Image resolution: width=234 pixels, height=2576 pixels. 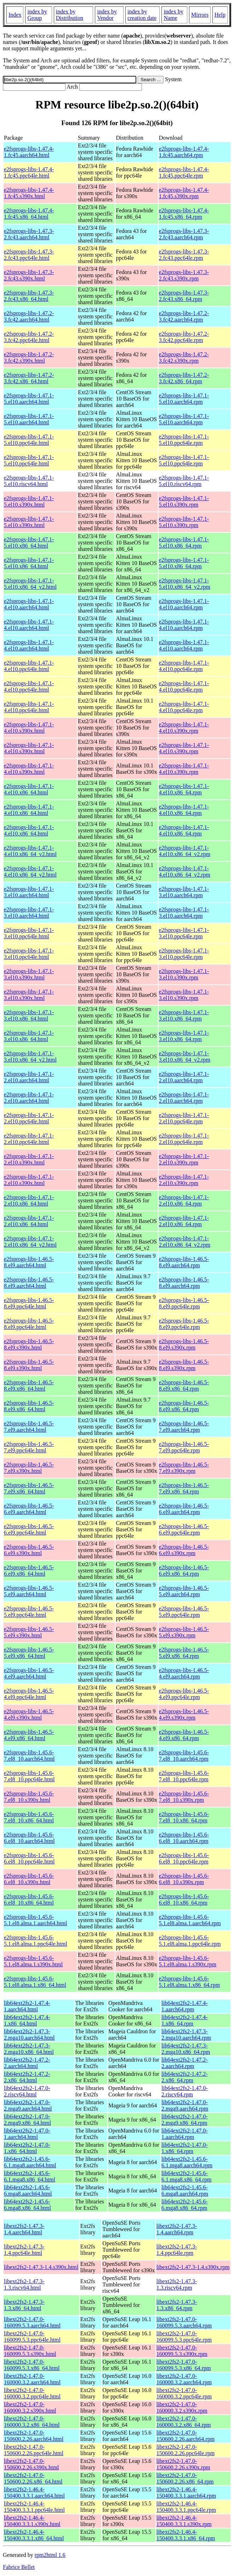 I want to click on libext2fs2-1.47.0-160000.3.2.s390x.rpm, so click(x=181, y=2407).